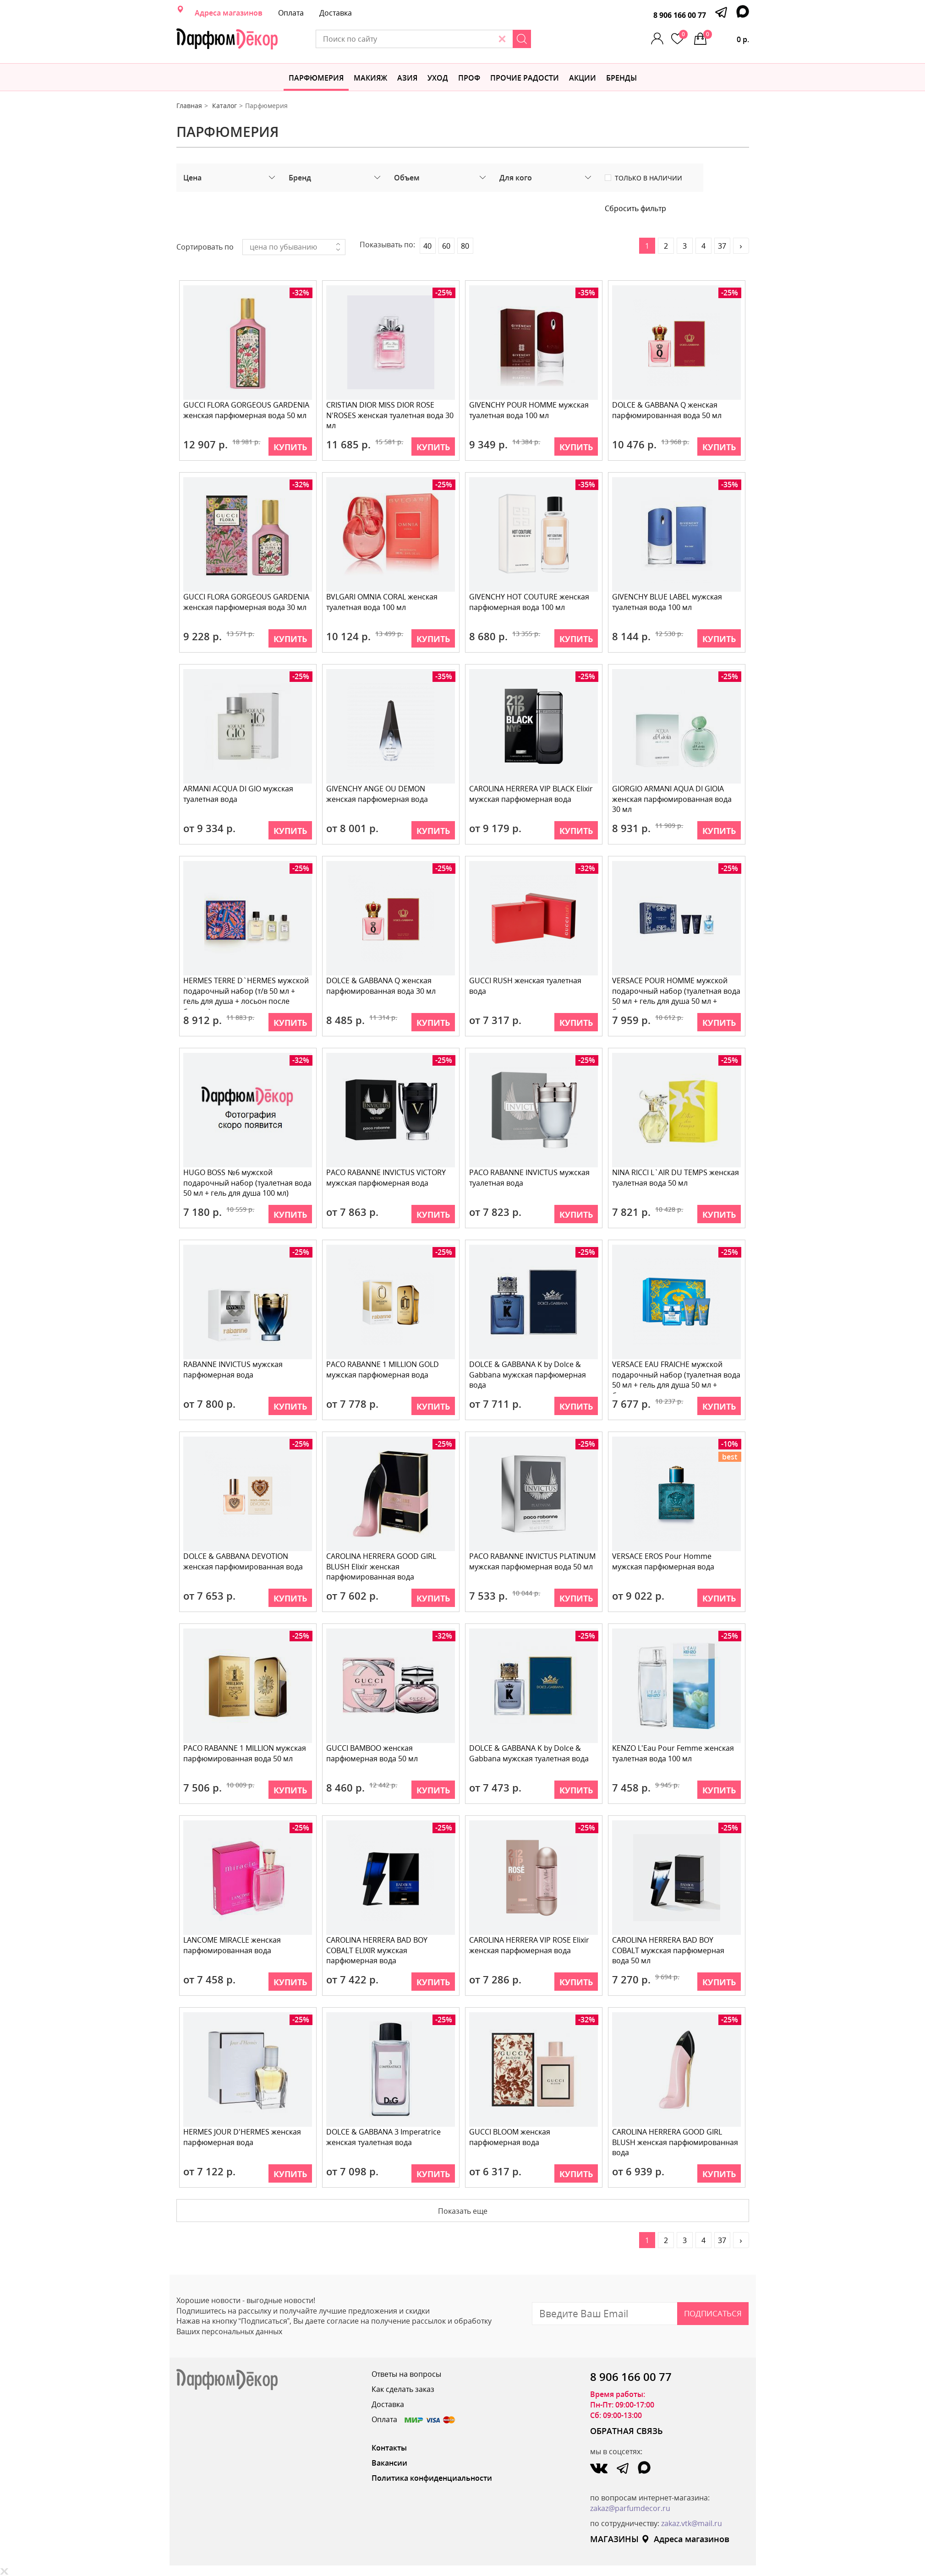  What do you see at coordinates (510, 2137) in the screenshot?
I see `GUCCI BLOOM женская парфюмерная вода` at bounding box center [510, 2137].